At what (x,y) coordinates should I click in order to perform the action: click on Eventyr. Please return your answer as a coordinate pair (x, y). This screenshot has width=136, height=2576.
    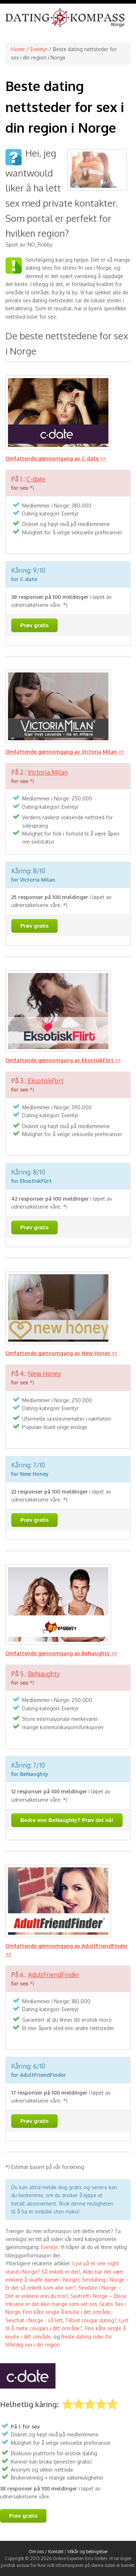
    Looking at the image, I should click on (39, 49).